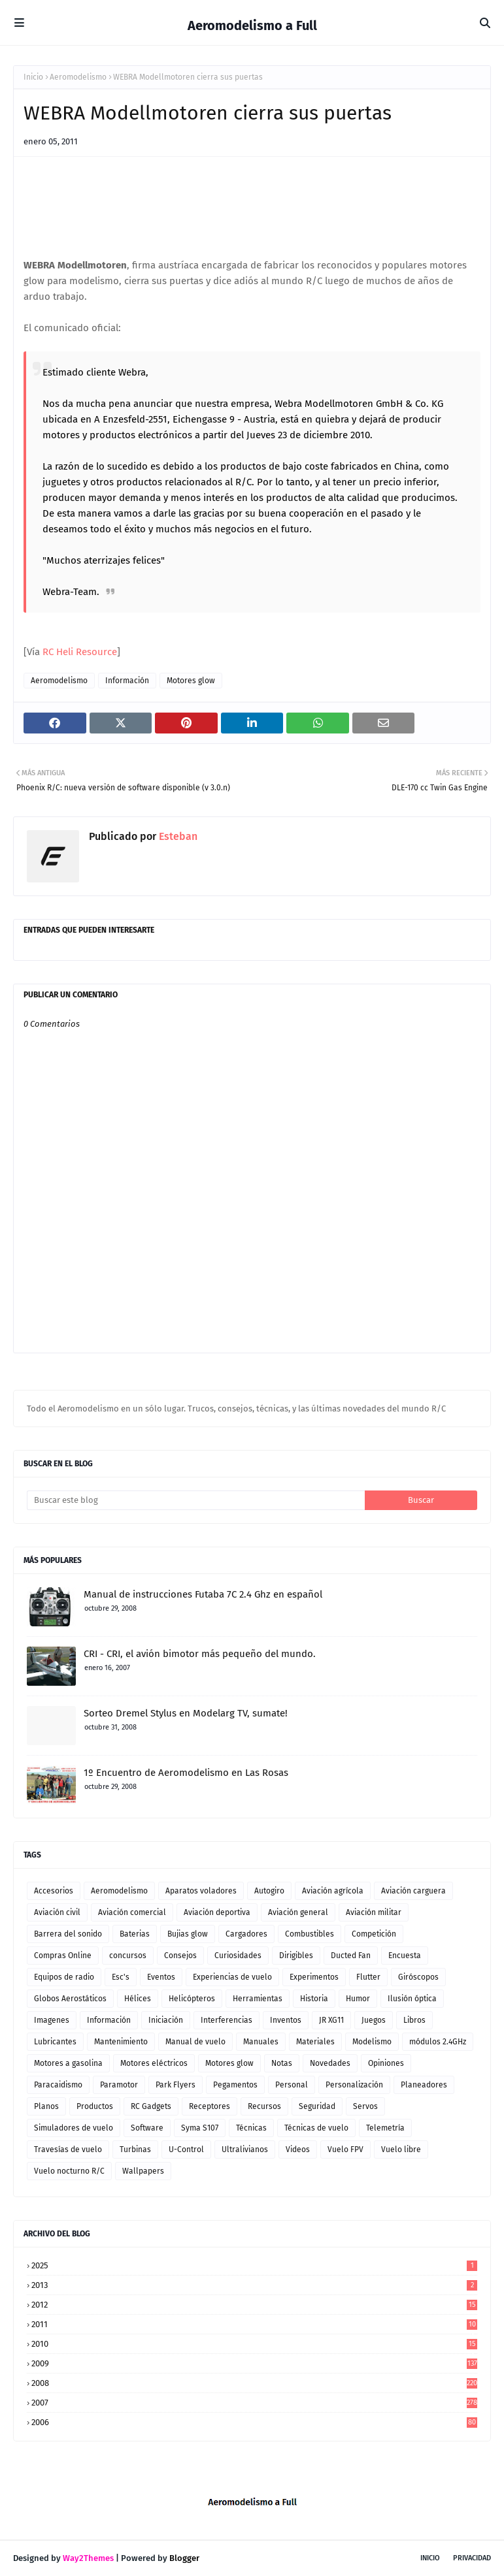 This screenshot has height=2576, width=504. What do you see at coordinates (73, 2128) in the screenshot?
I see `Simuladores de vuelo` at bounding box center [73, 2128].